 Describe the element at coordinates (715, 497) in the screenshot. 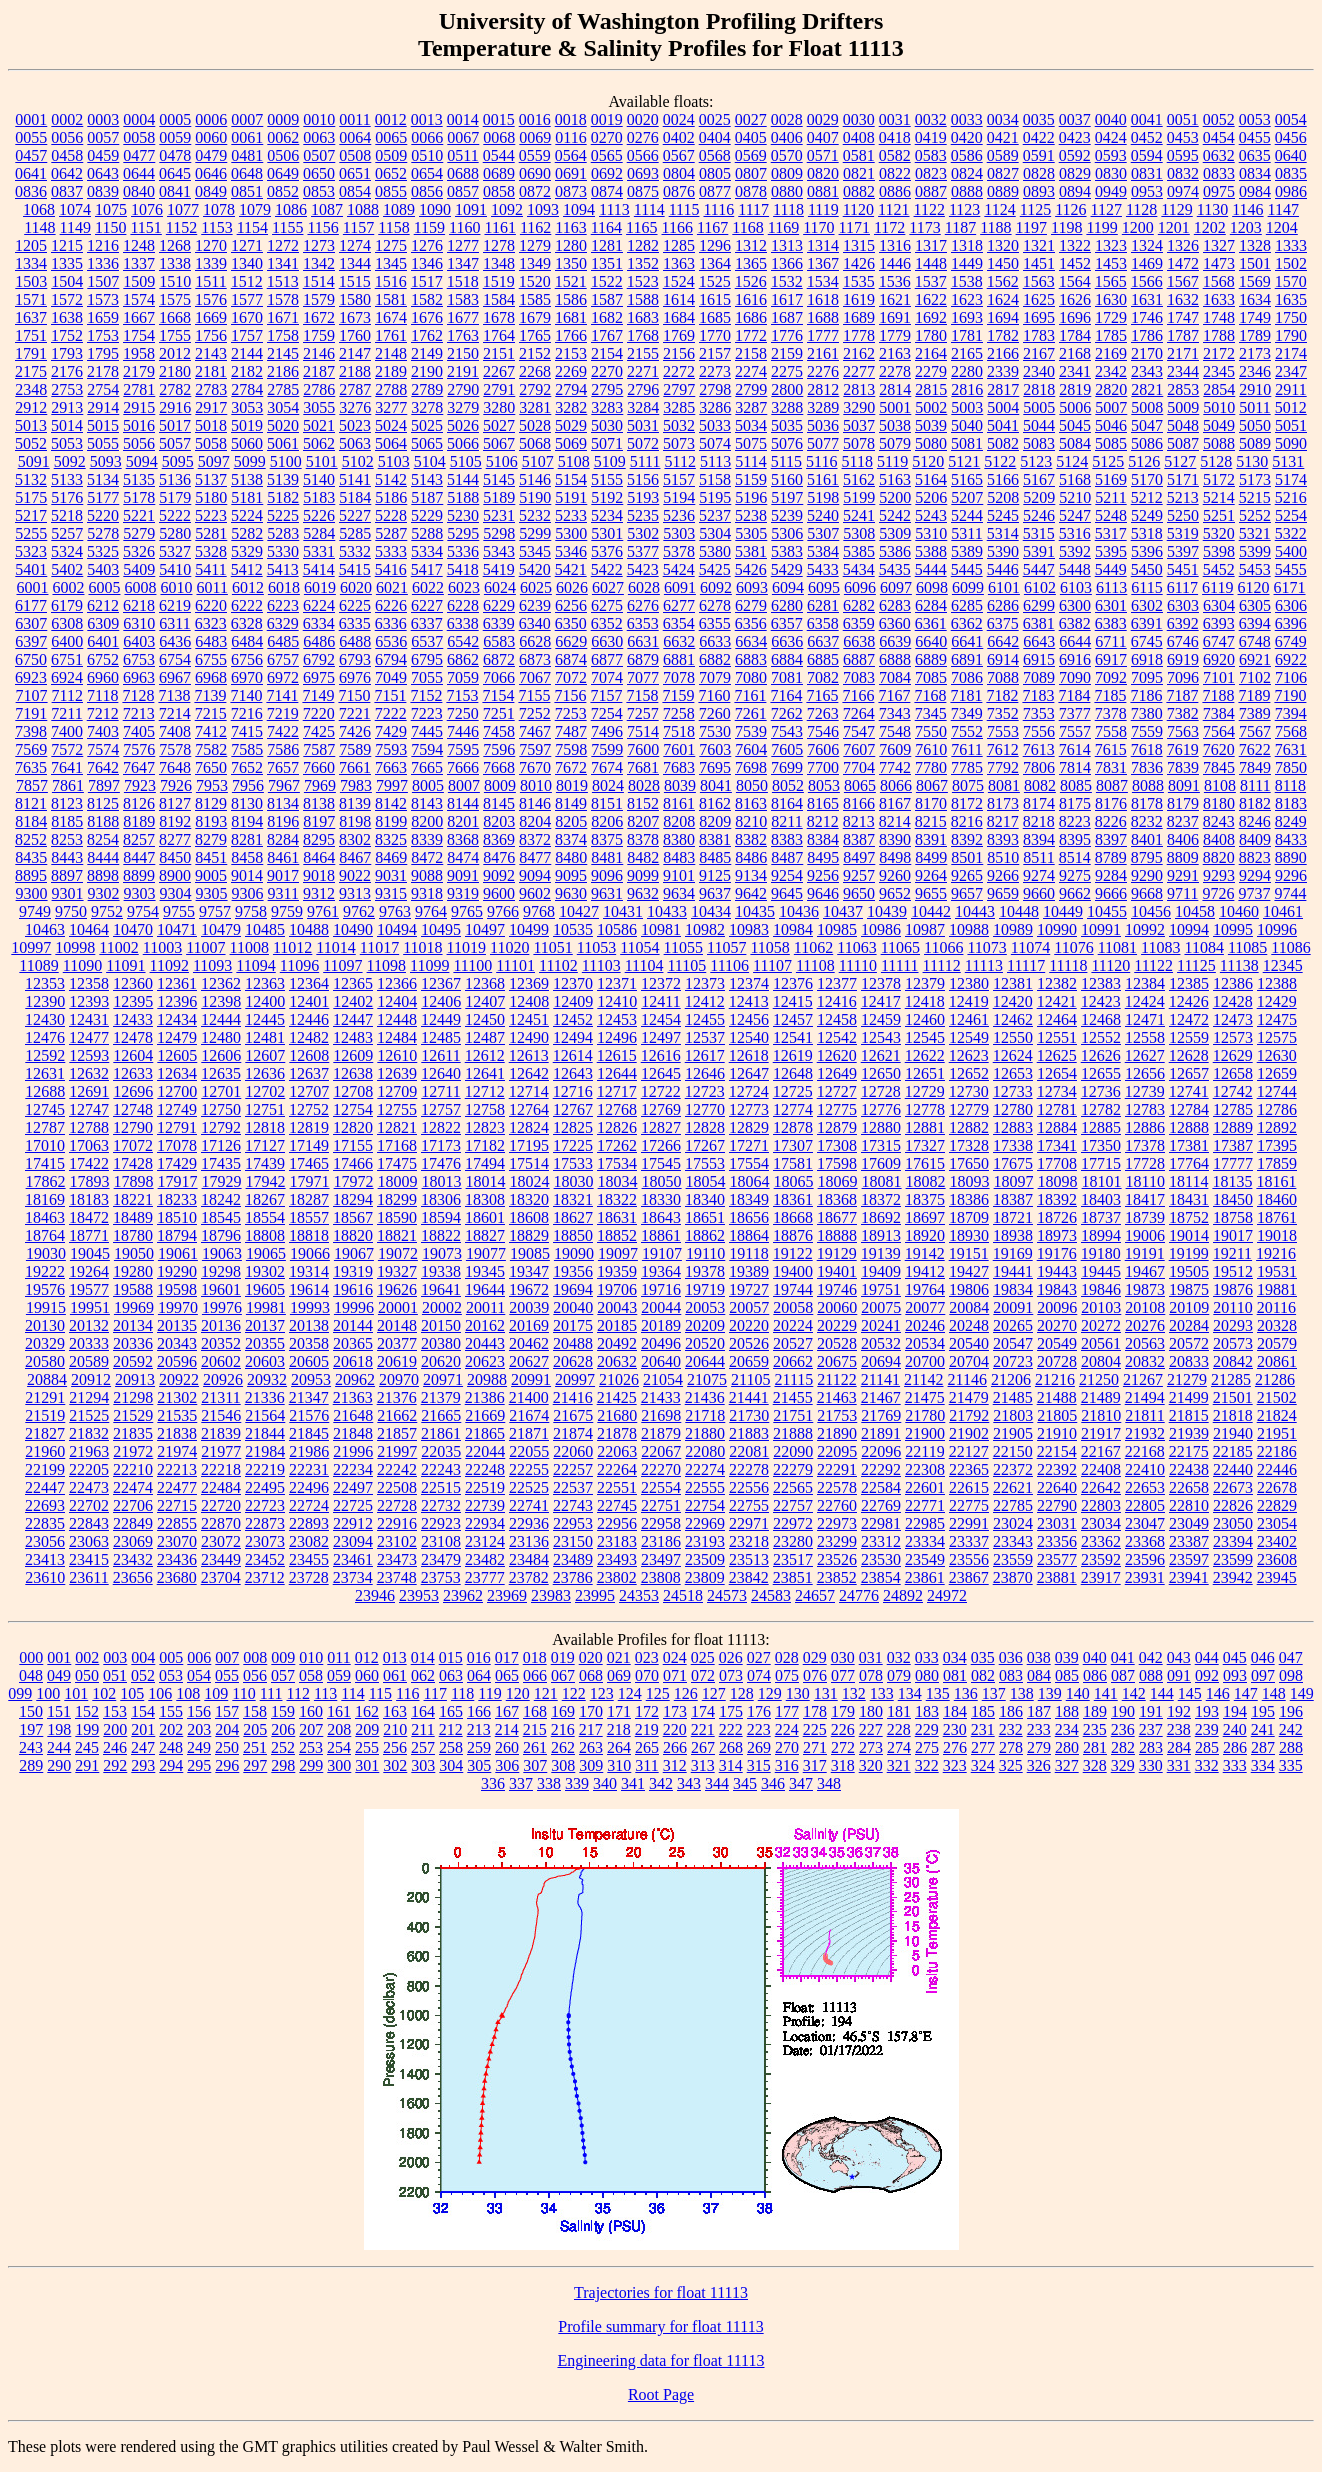

I see `5195` at that location.